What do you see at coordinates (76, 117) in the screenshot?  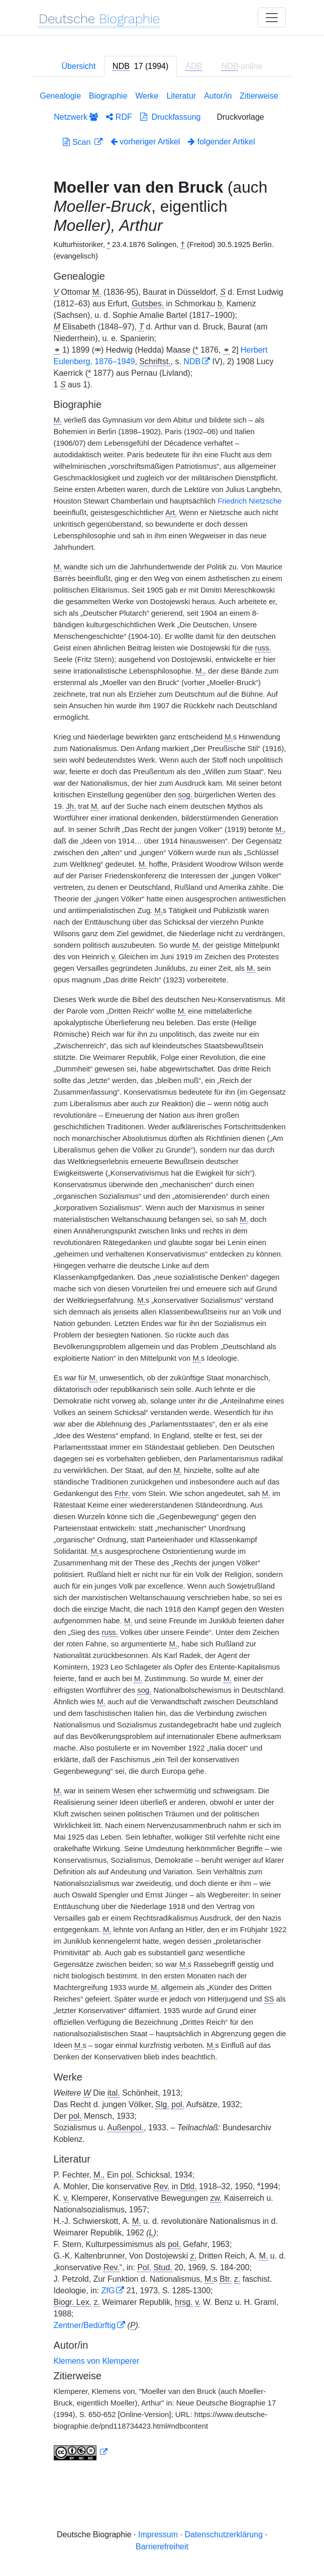 I see `Netzwerk` at bounding box center [76, 117].